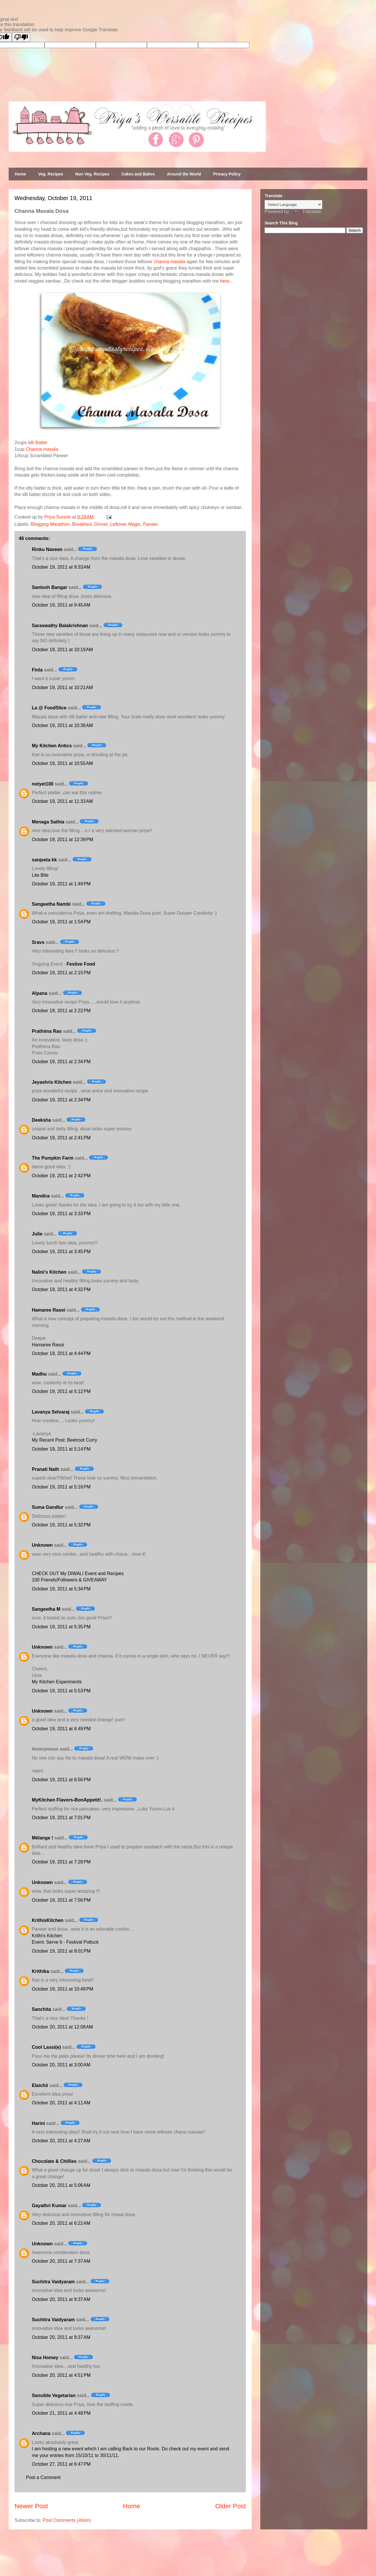 This screenshot has width=376, height=2576. What do you see at coordinates (41, 1120) in the screenshot?
I see `Deeksha` at bounding box center [41, 1120].